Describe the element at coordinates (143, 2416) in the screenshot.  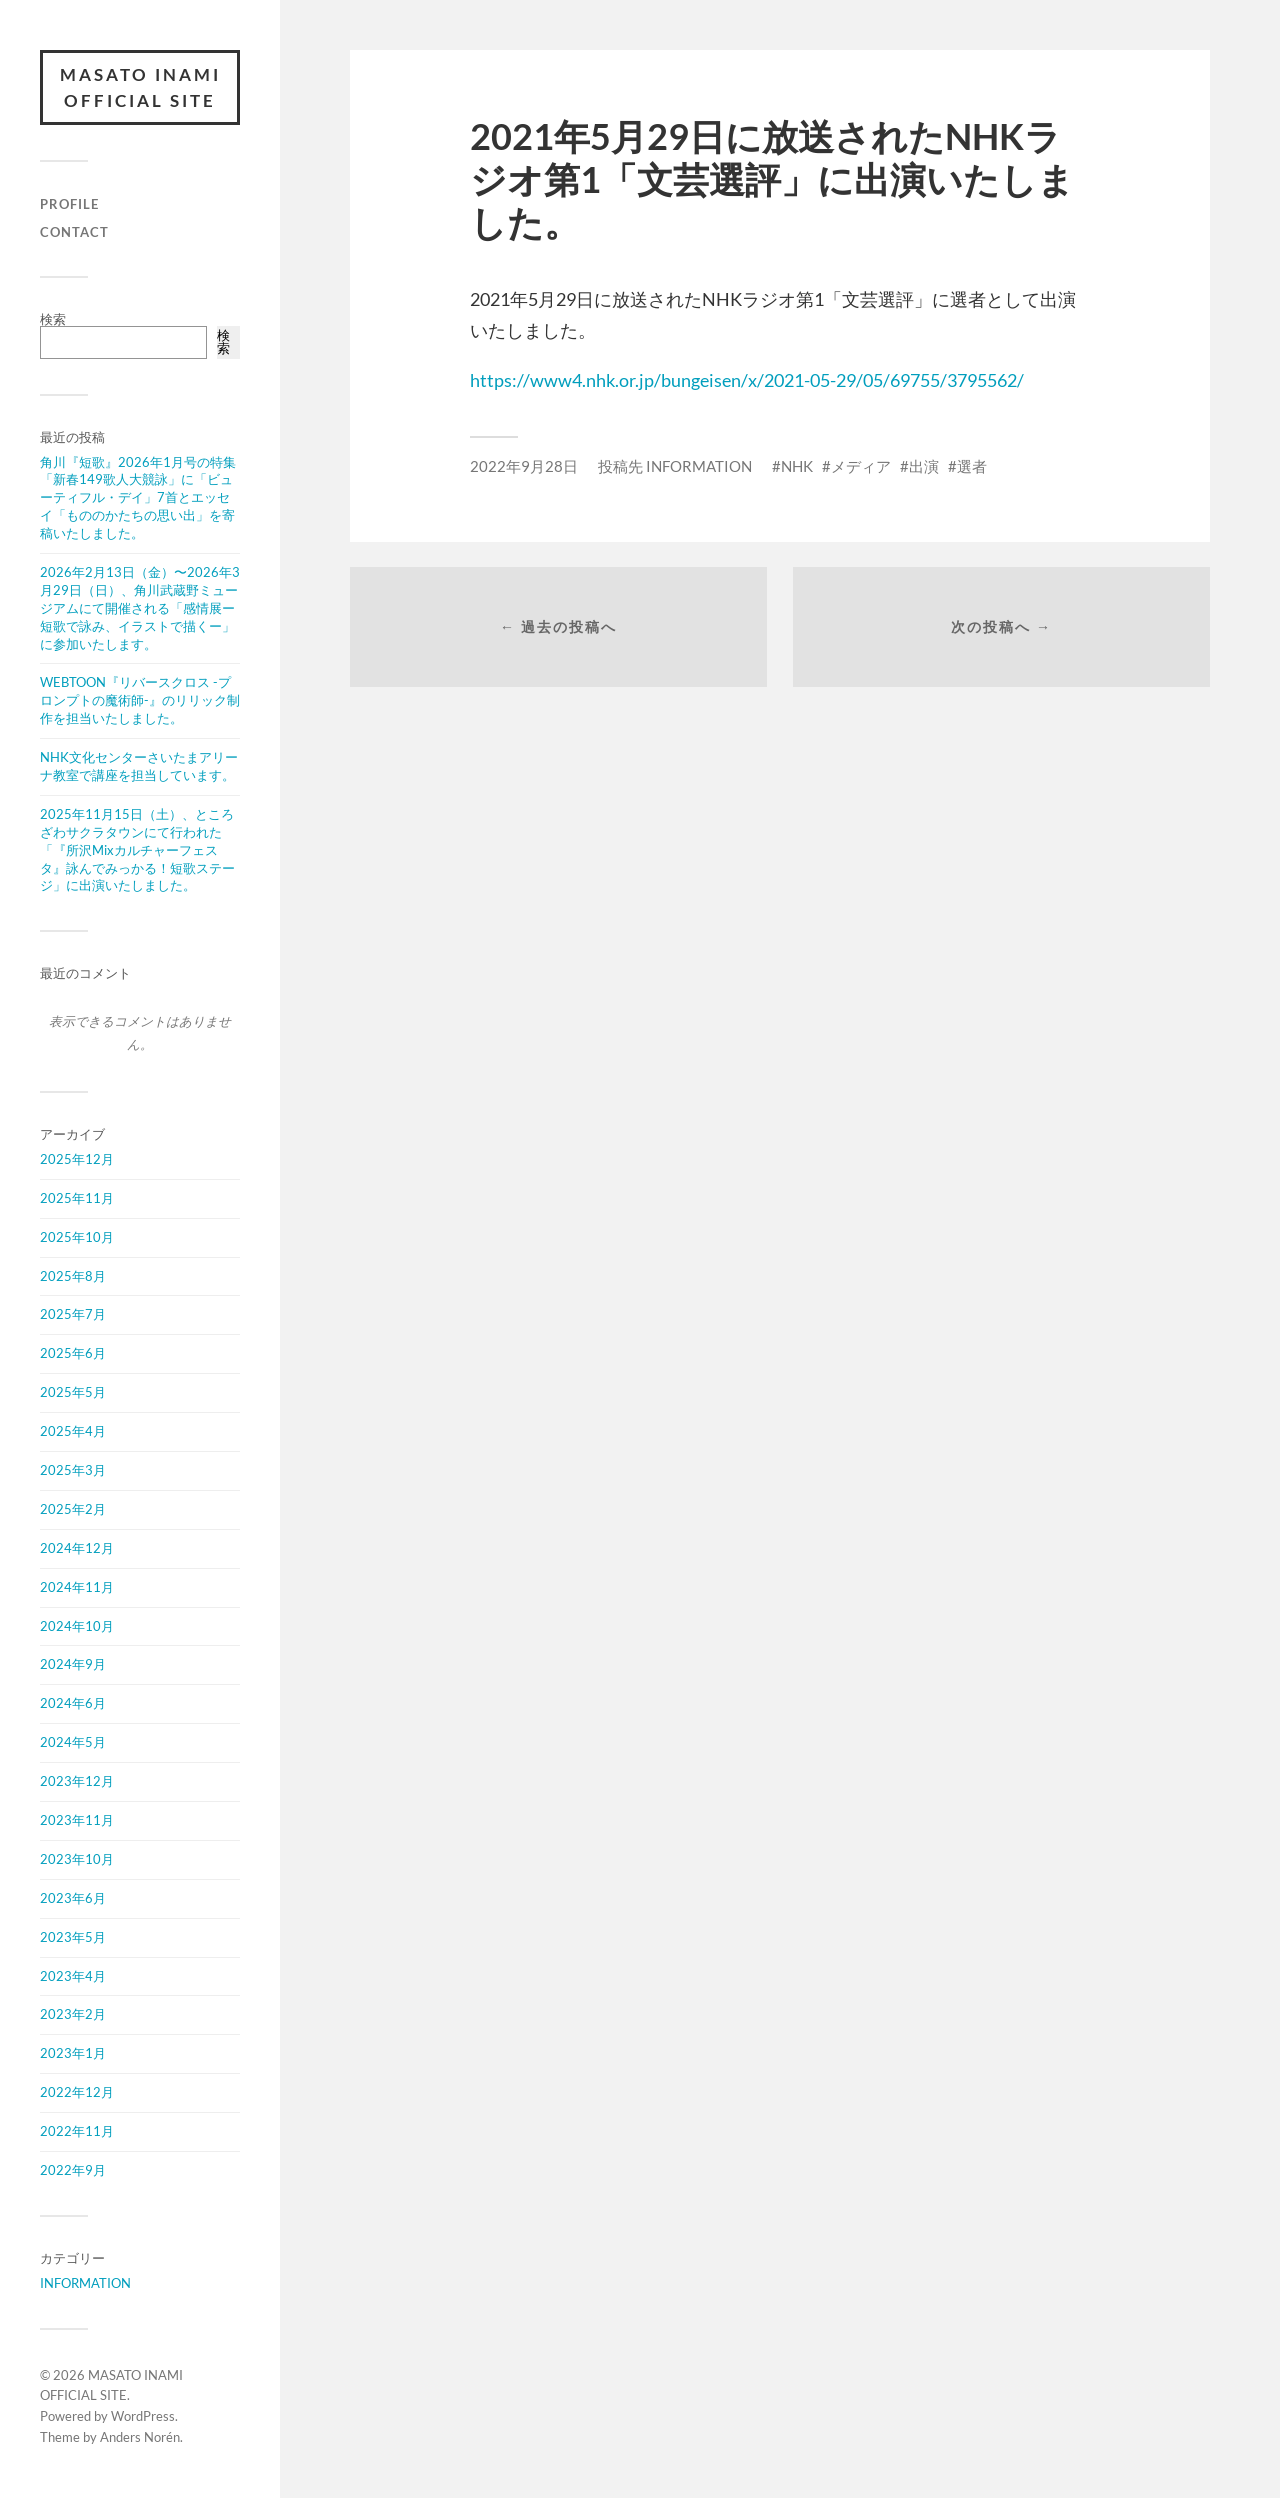
I see `WordPress` at that location.